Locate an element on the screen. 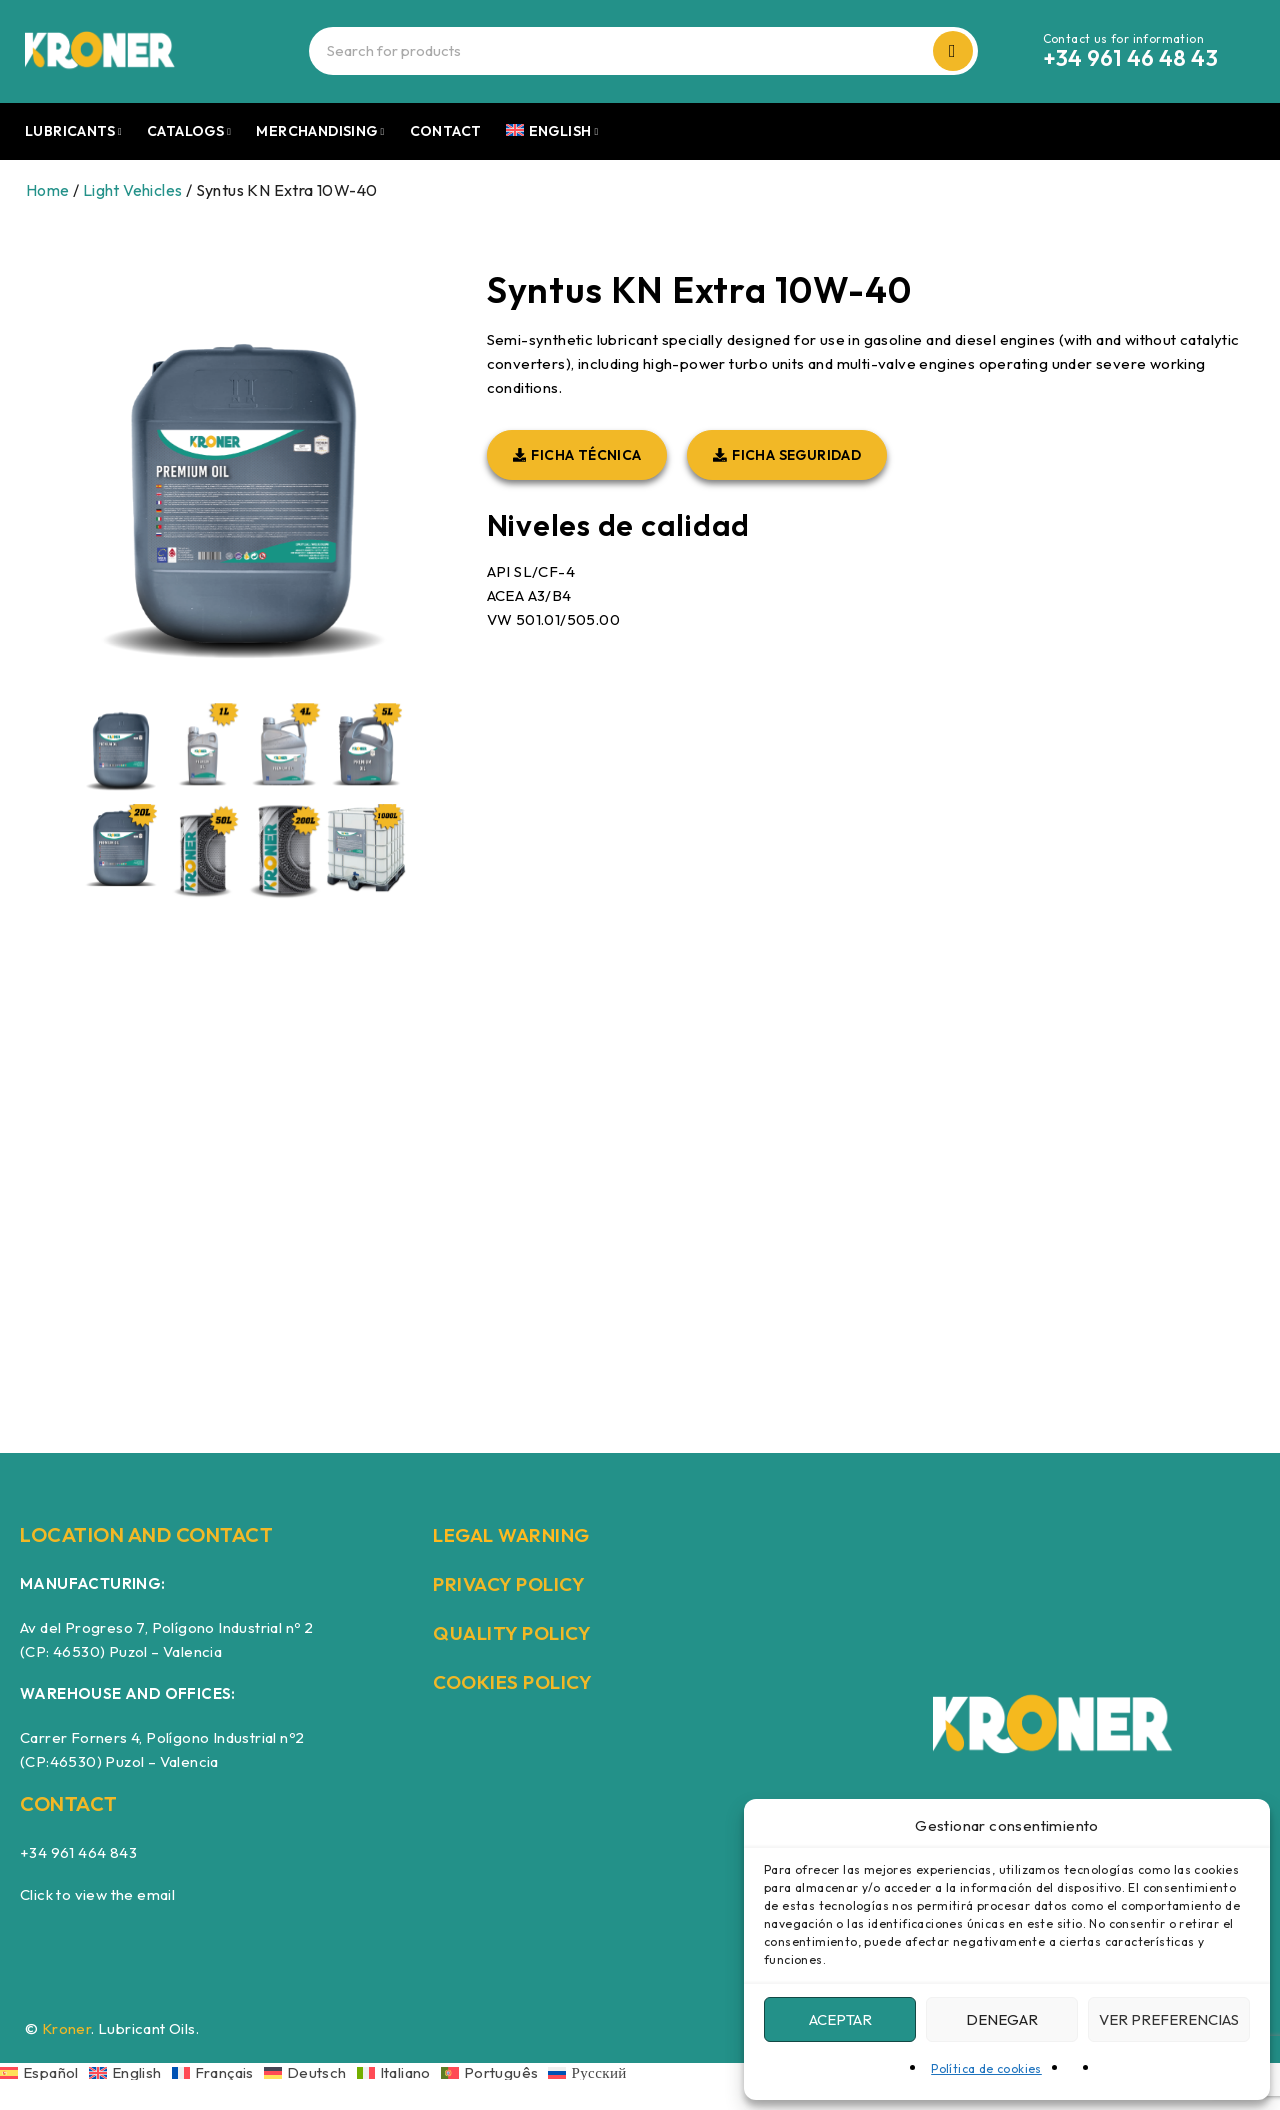 The width and height of the screenshot is (1280, 2110). +34 961 46 48 43 is located at coordinates (1130, 58).